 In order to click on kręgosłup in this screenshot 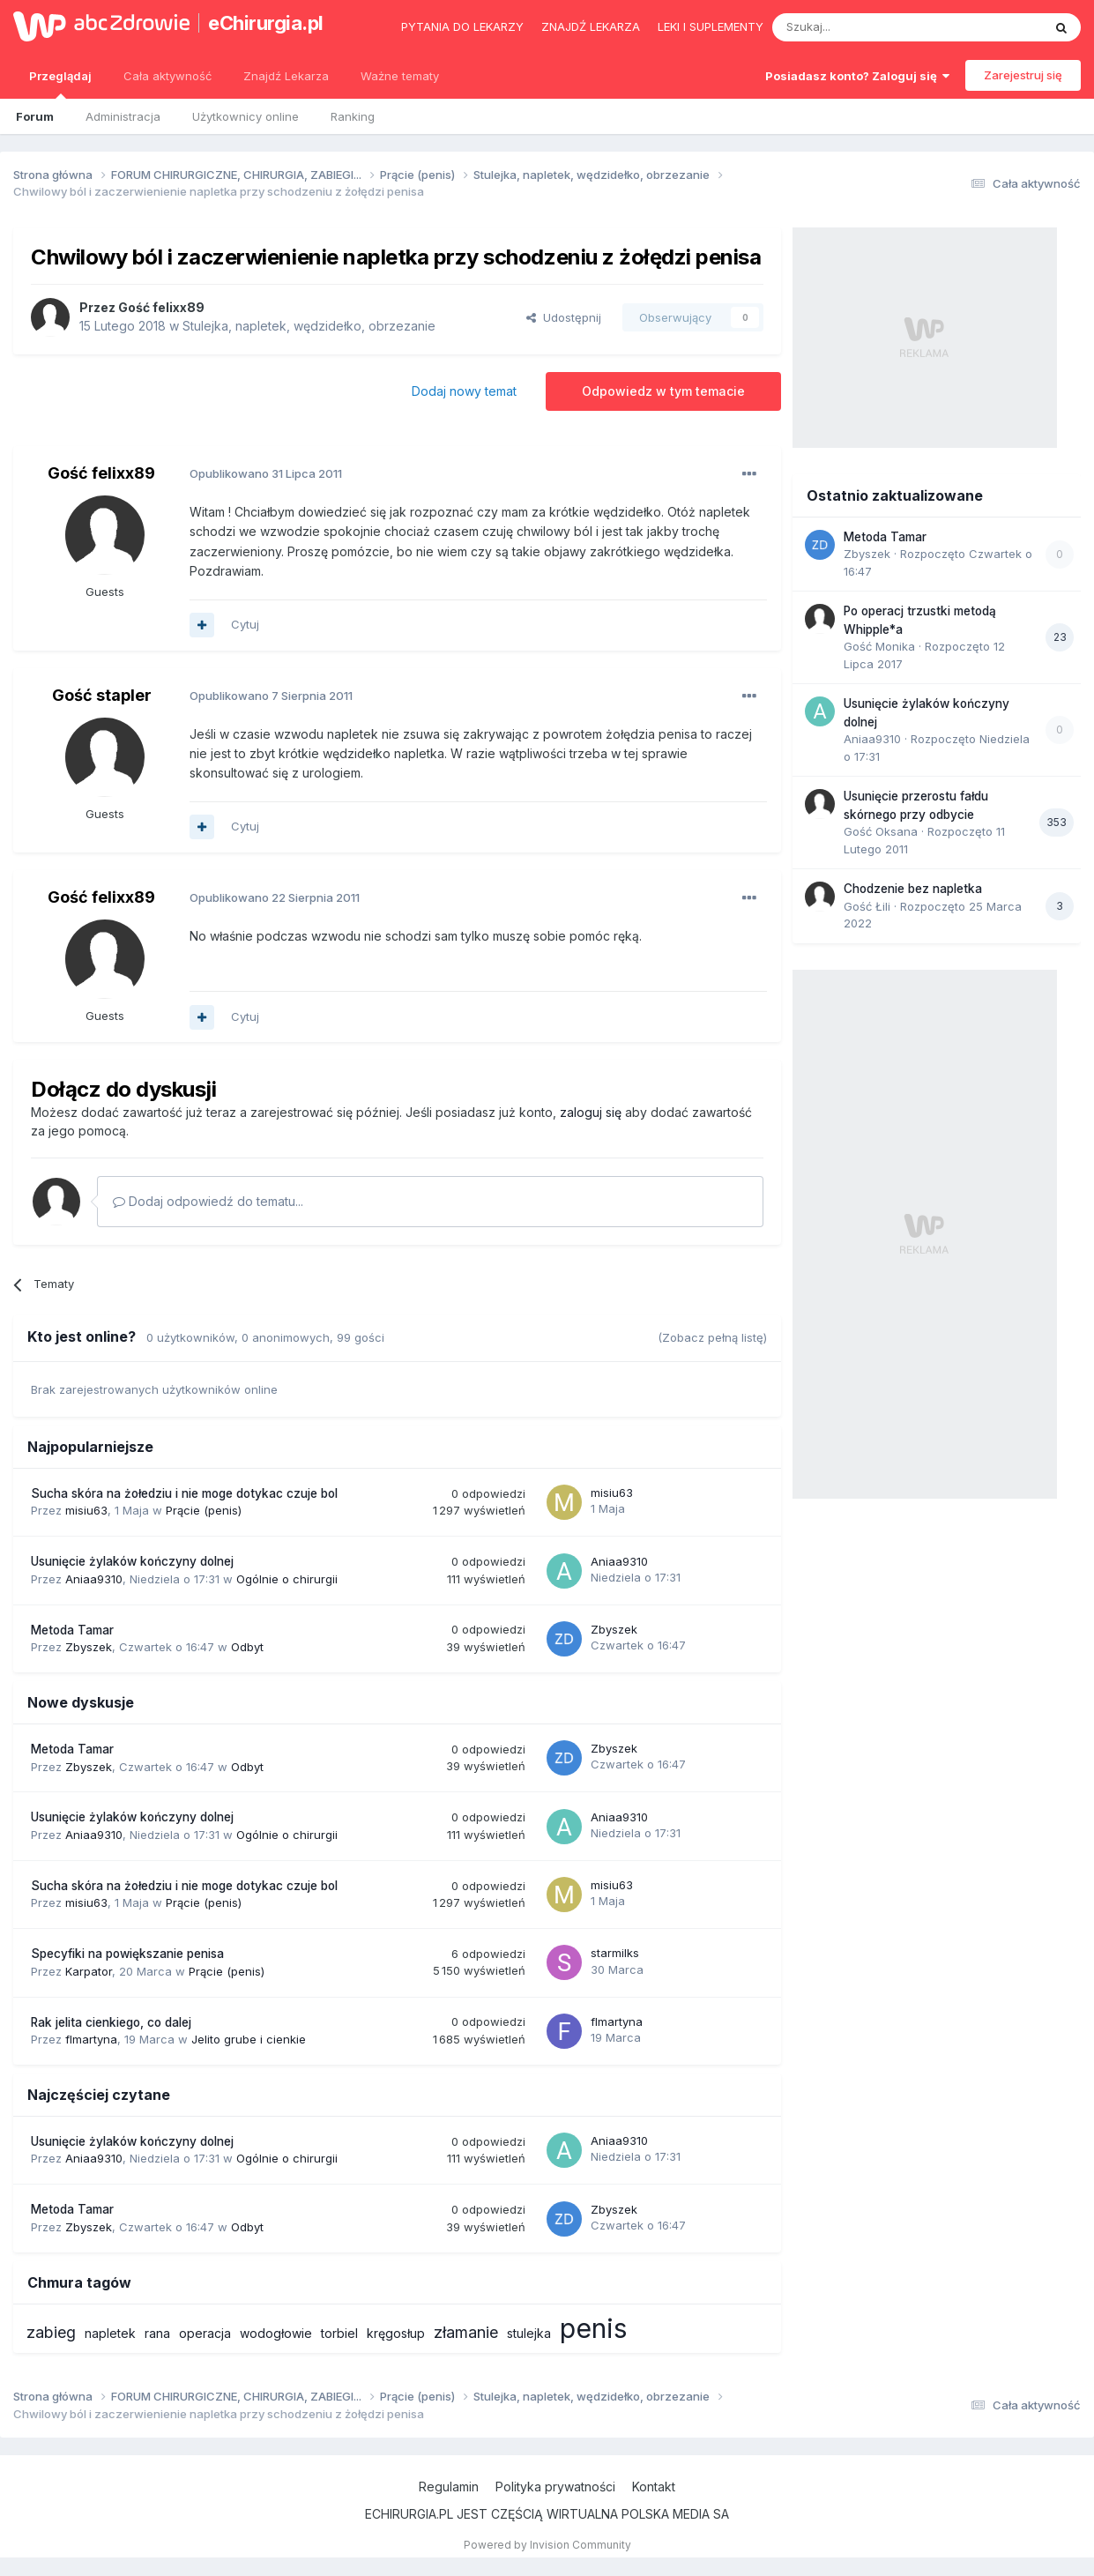, I will do `click(396, 2333)`.